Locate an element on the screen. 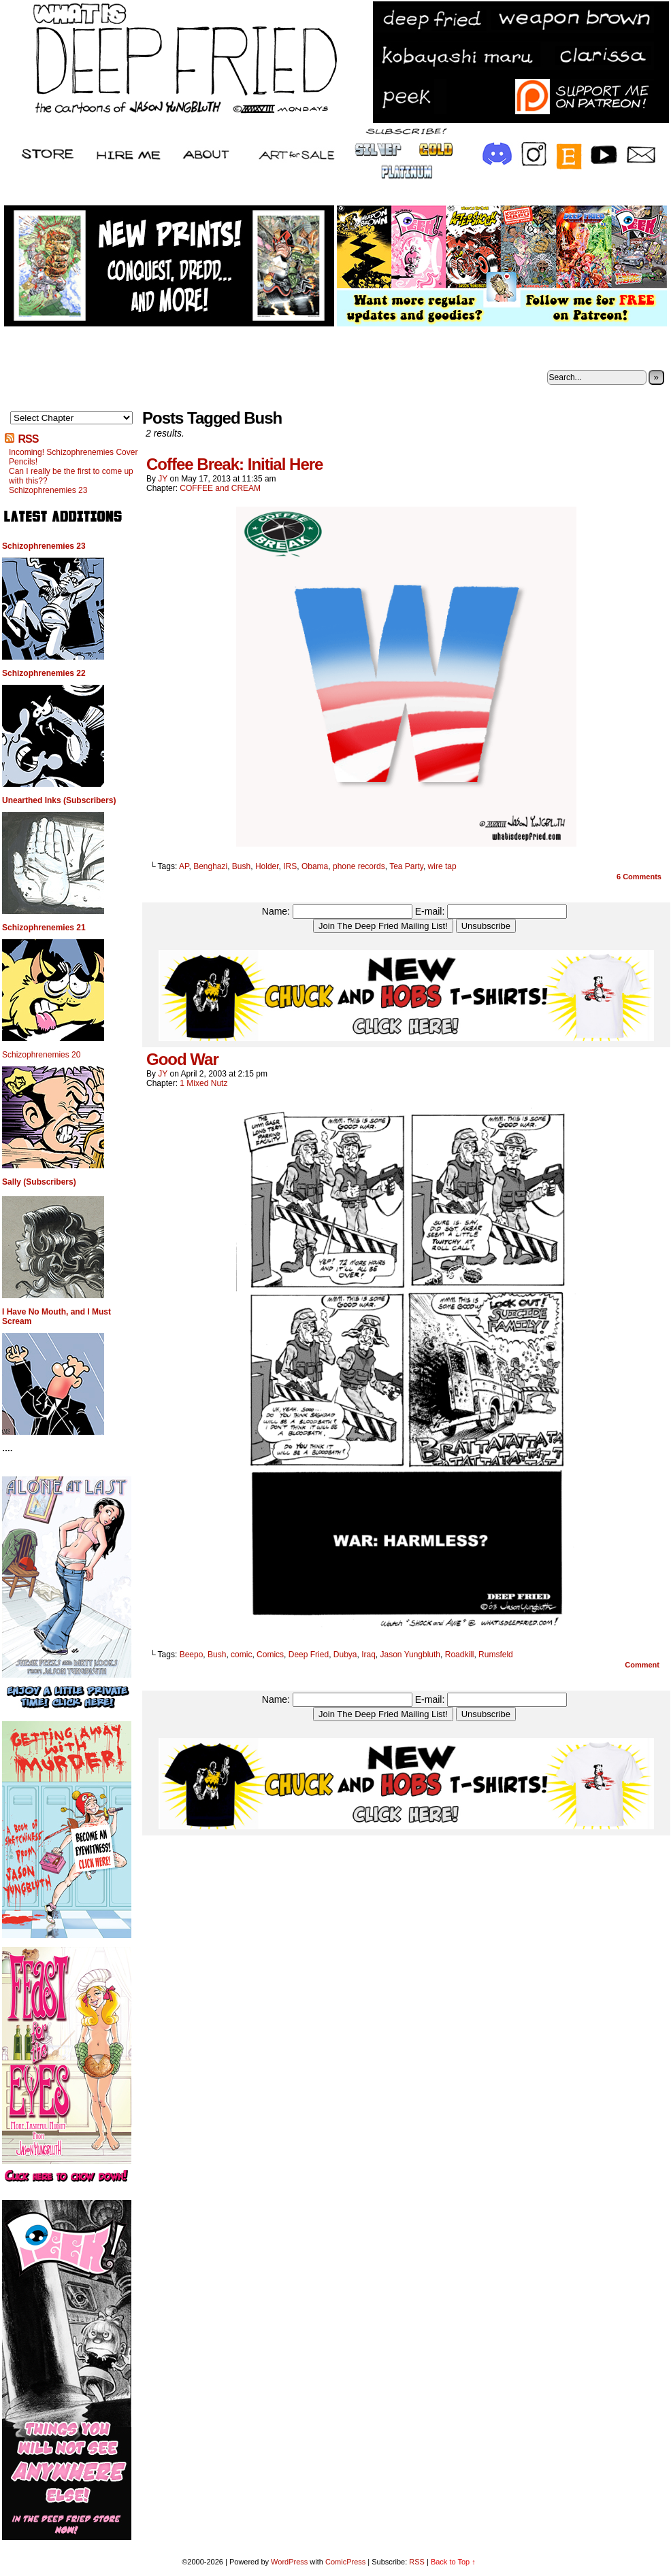 The width and height of the screenshot is (671, 2576). ComicPress is located at coordinates (345, 2562).